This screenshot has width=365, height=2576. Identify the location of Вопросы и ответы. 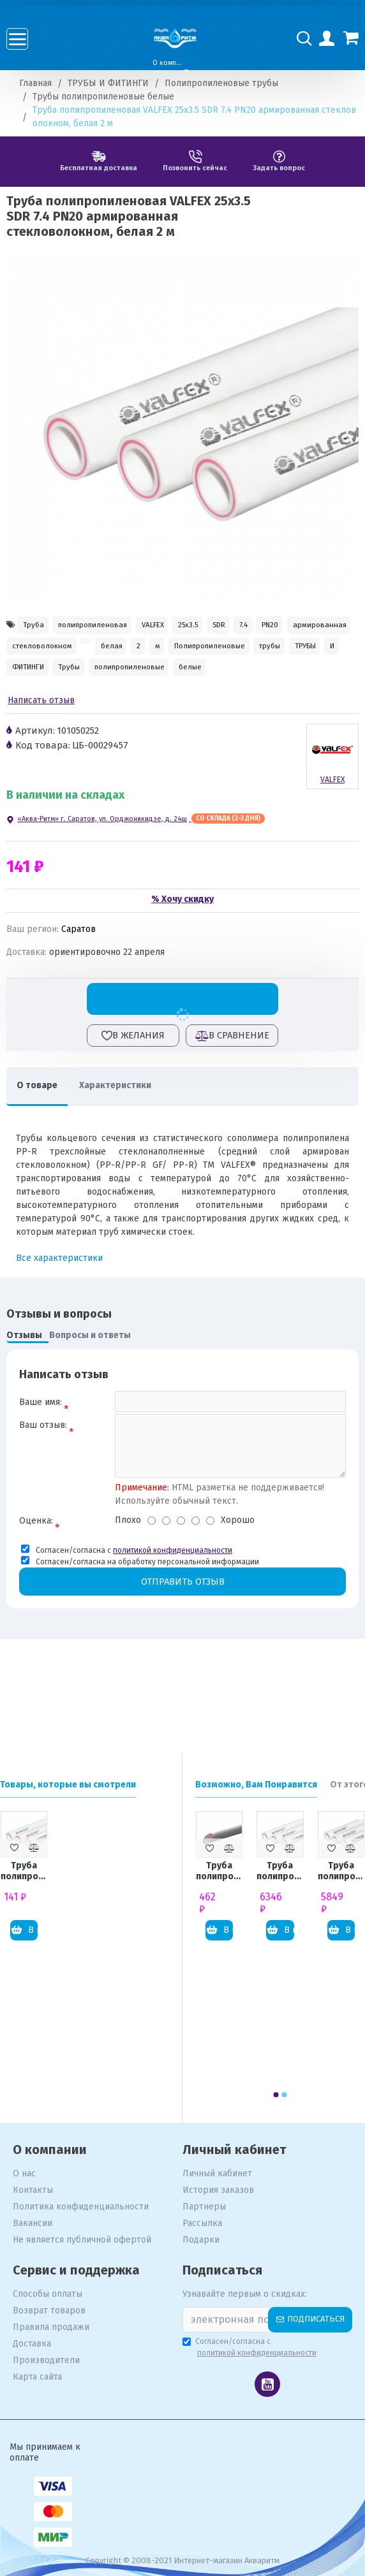
(90, 1383).